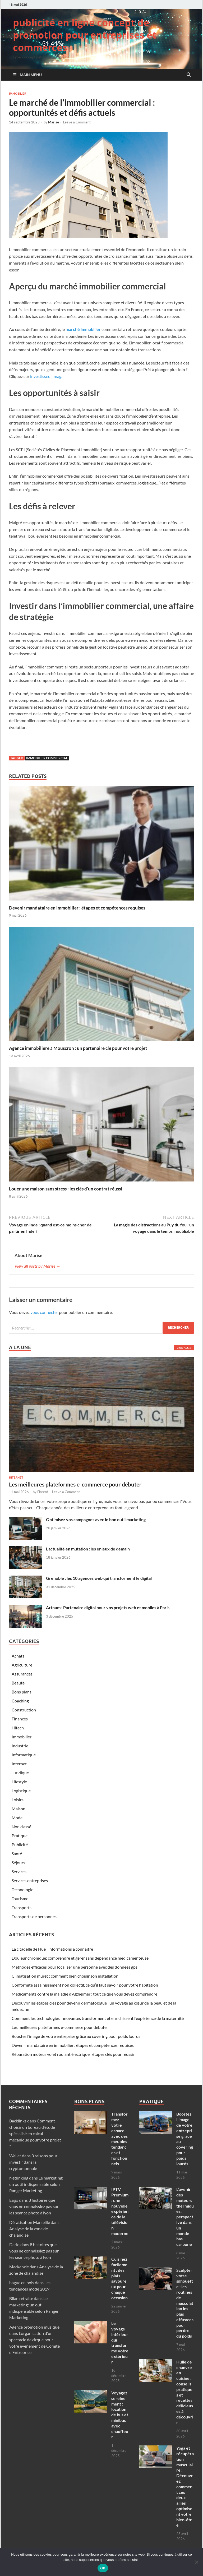  I want to click on Maison, so click(18, 1808).